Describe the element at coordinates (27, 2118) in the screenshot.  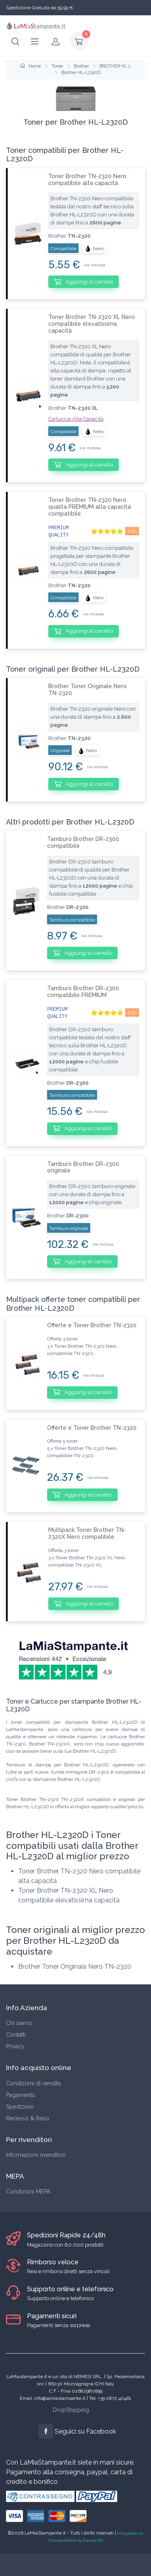
I see `Recesso & Reso` at that location.